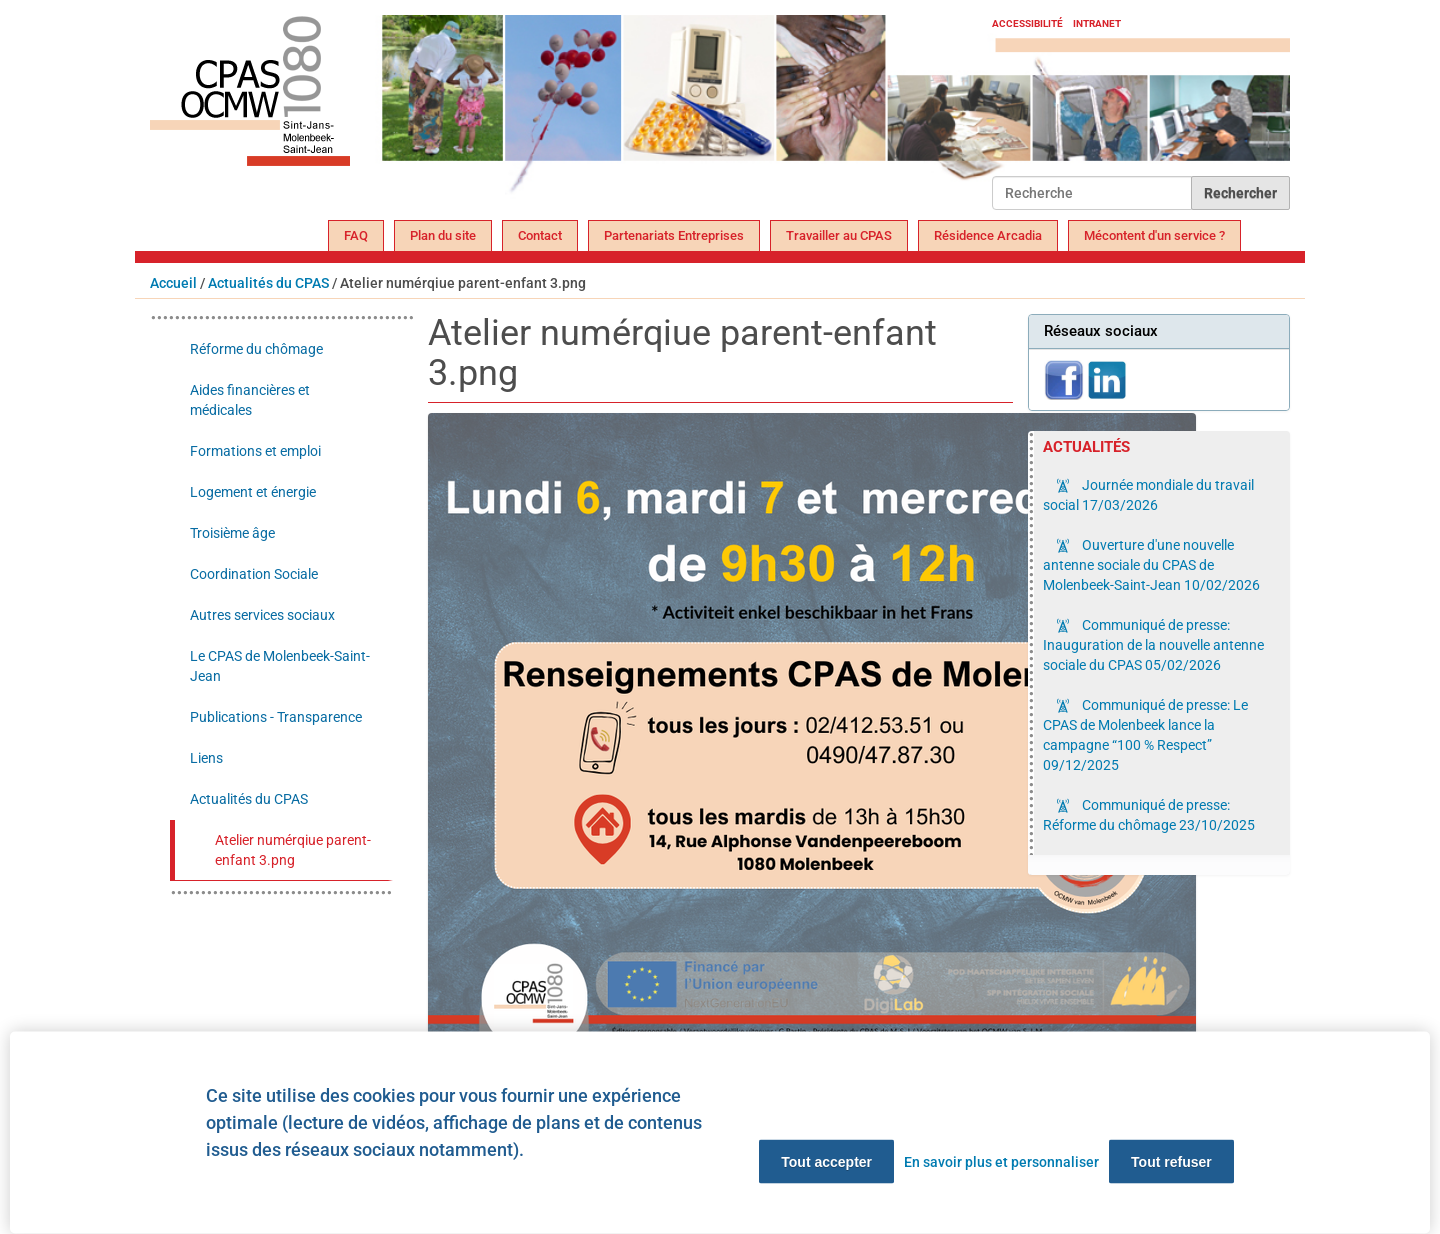 The height and width of the screenshot is (1234, 1440). I want to click on Troisième âge, so click(232, 533).